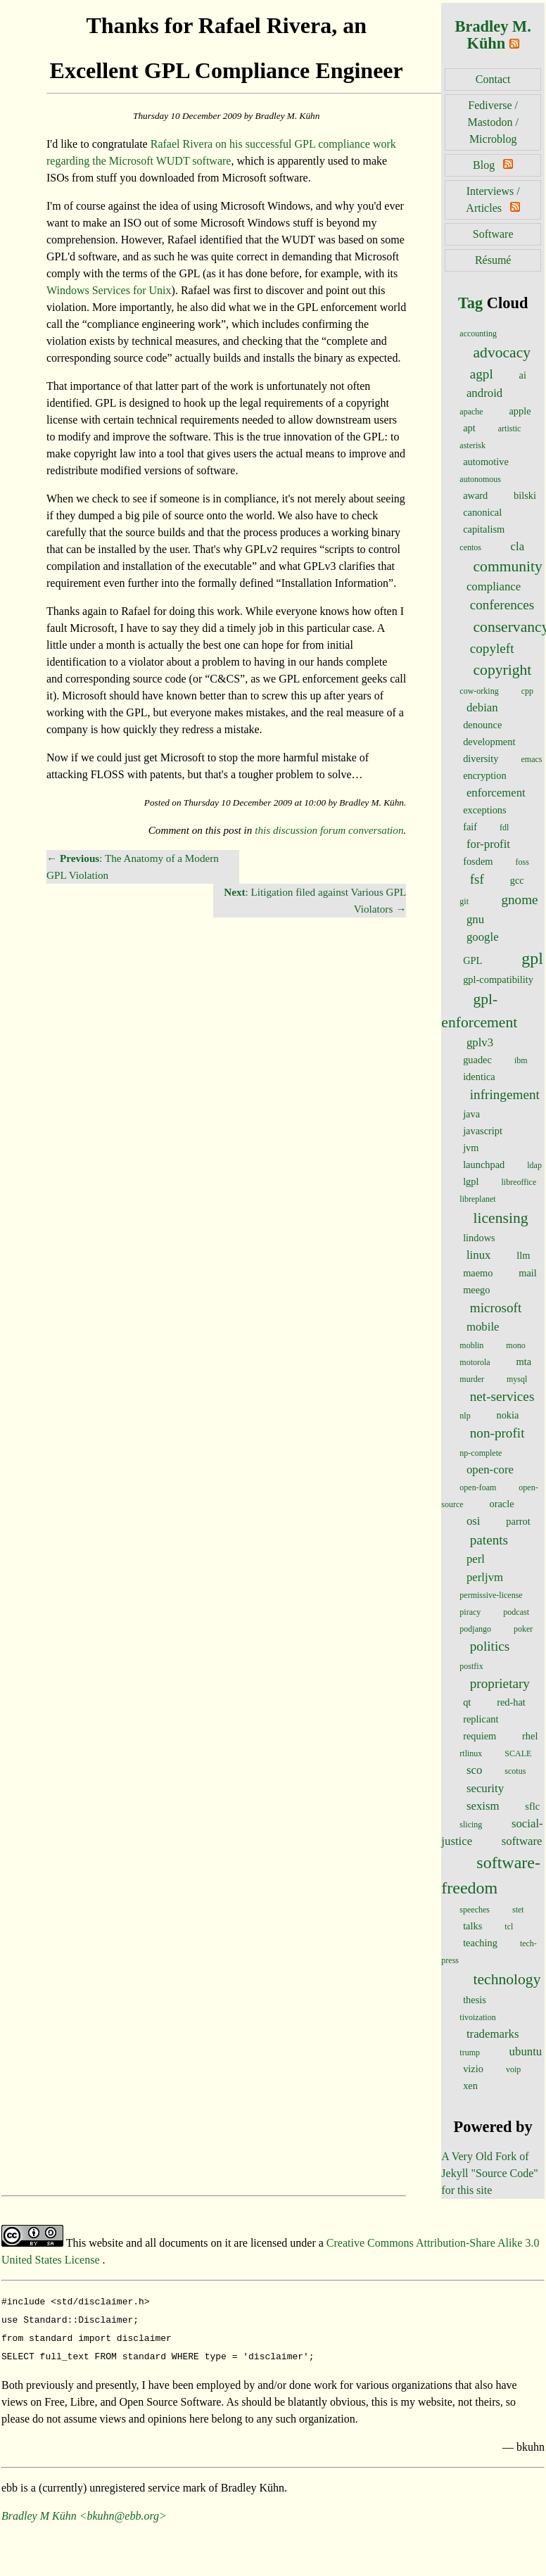 This screenshot has height=2576, width=546. What do you see at coordinates (475, 1559) in the screenshot?
I see `perl` at bounding box center [475, 1559].